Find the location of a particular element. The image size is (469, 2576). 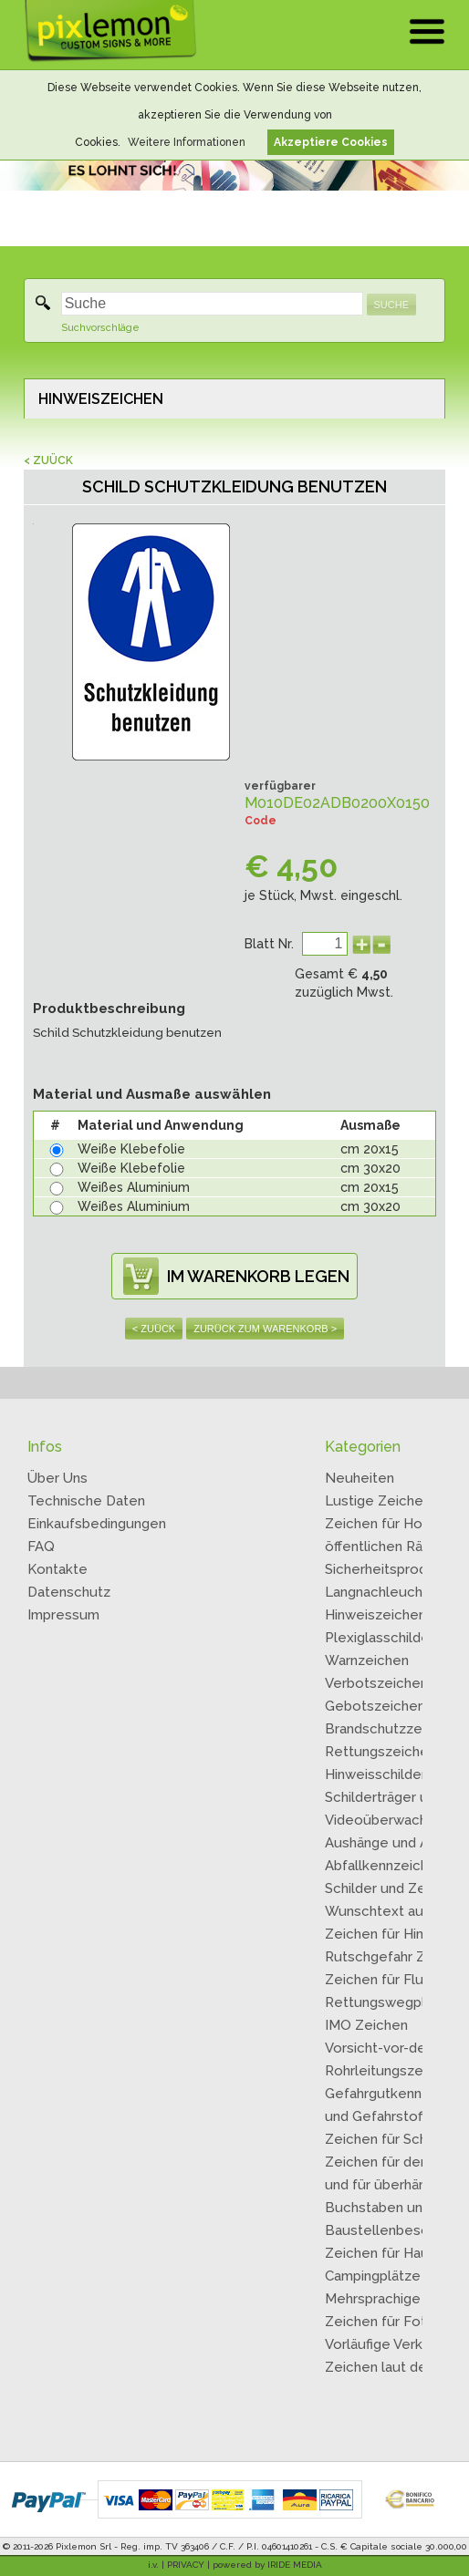

Neuheiten is located at coordinates (359, 1478).